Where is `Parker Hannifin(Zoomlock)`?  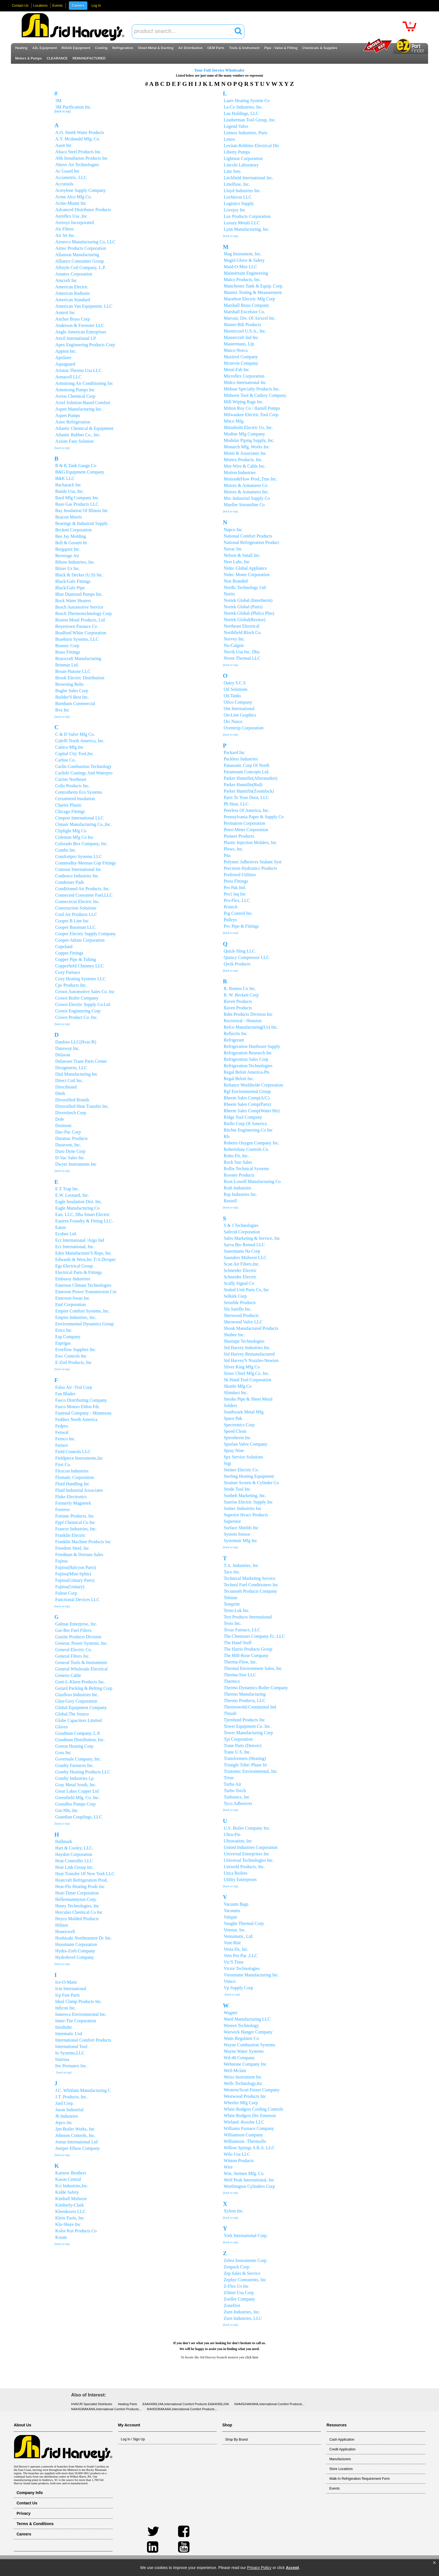 Parker Hannifin(Zoomlock) is located at coordinates (249, 791).